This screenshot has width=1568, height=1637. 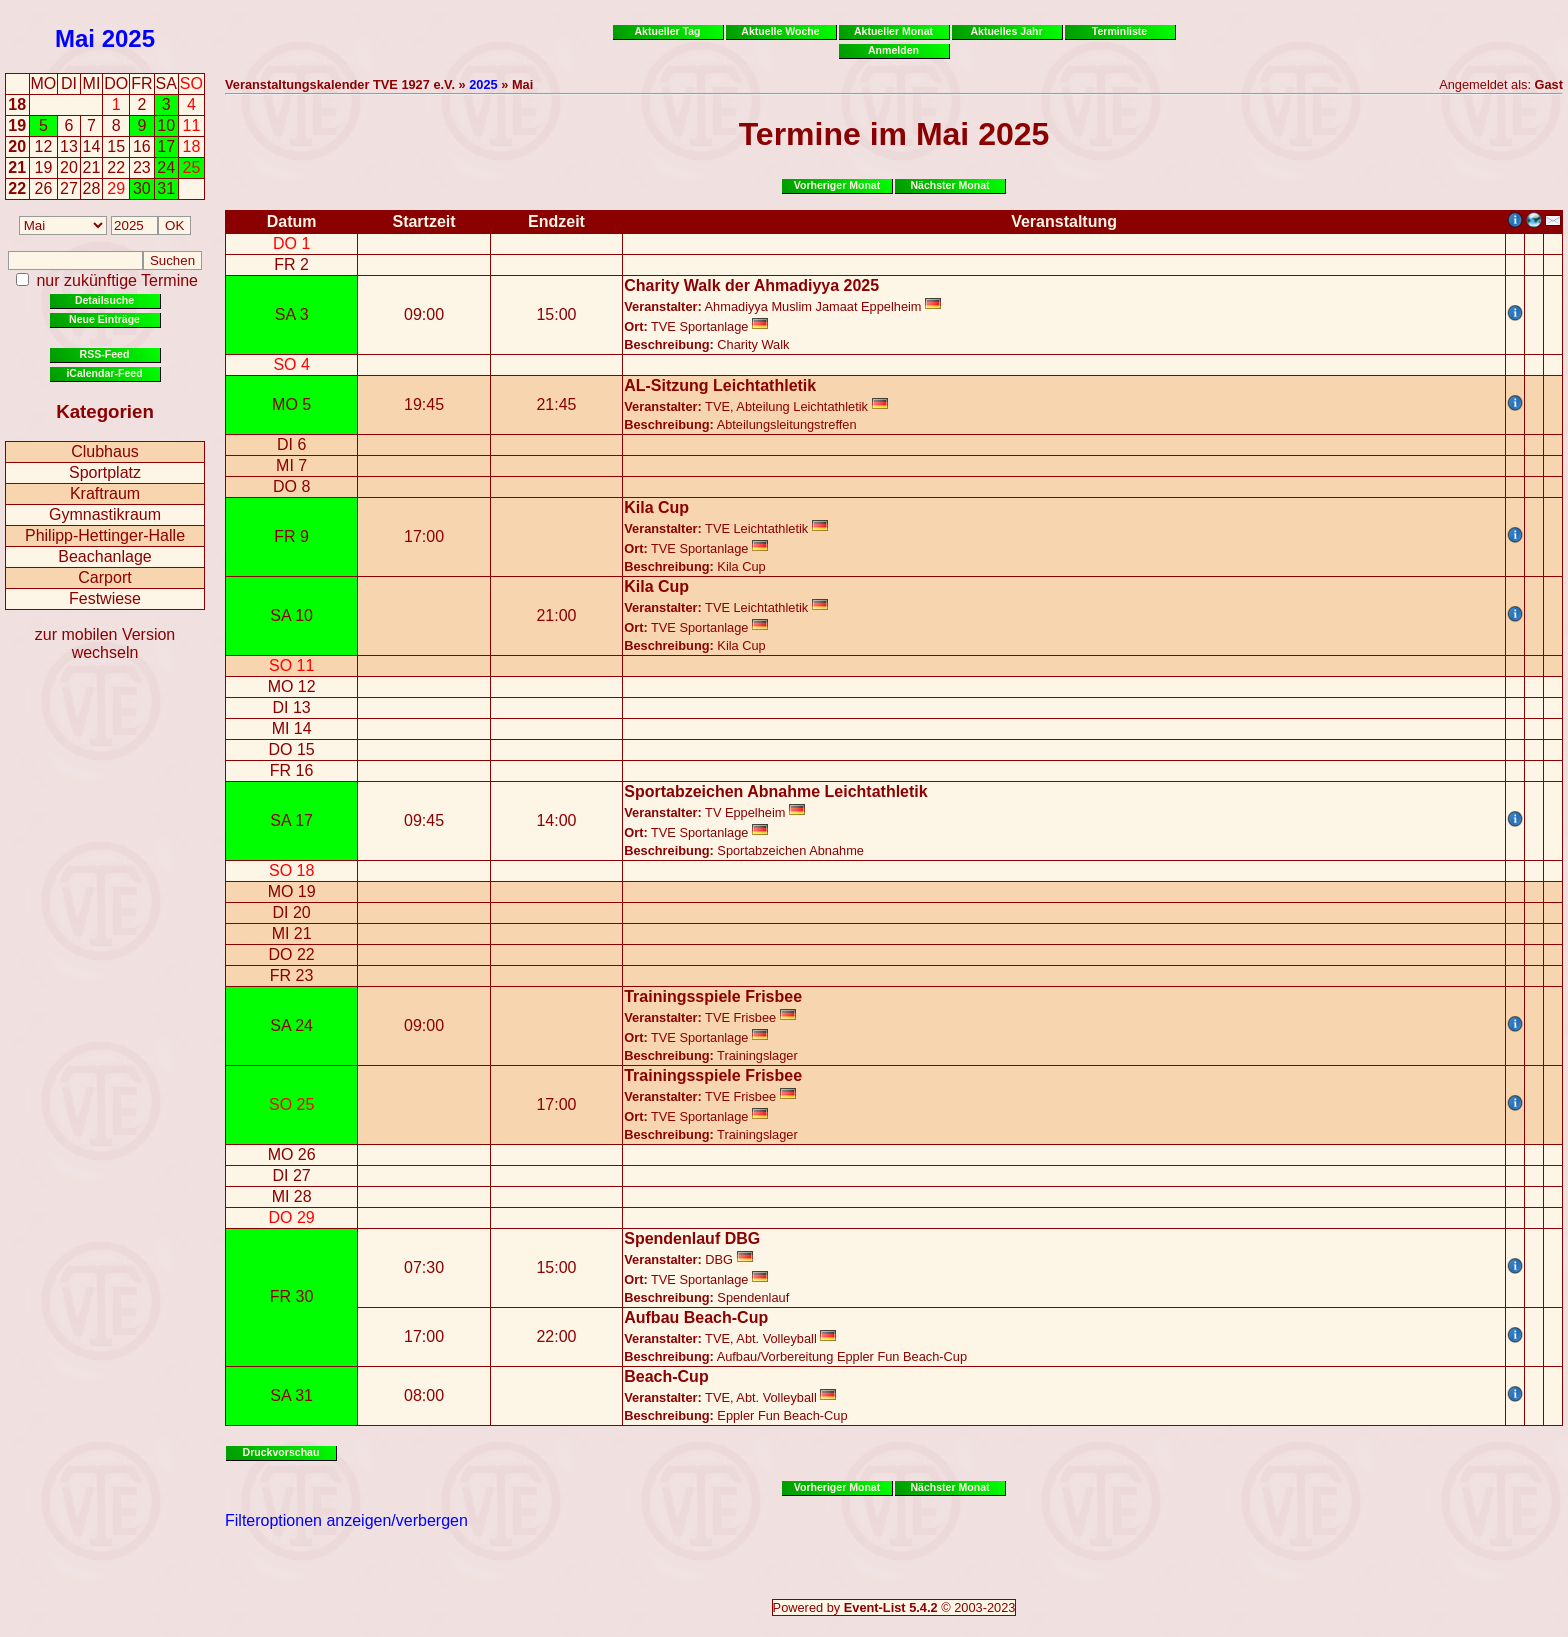 What do you see at coordinates (281, 1452) in the screenshot?
I see `Druckvorschau` at bounding box center [281, 1452].